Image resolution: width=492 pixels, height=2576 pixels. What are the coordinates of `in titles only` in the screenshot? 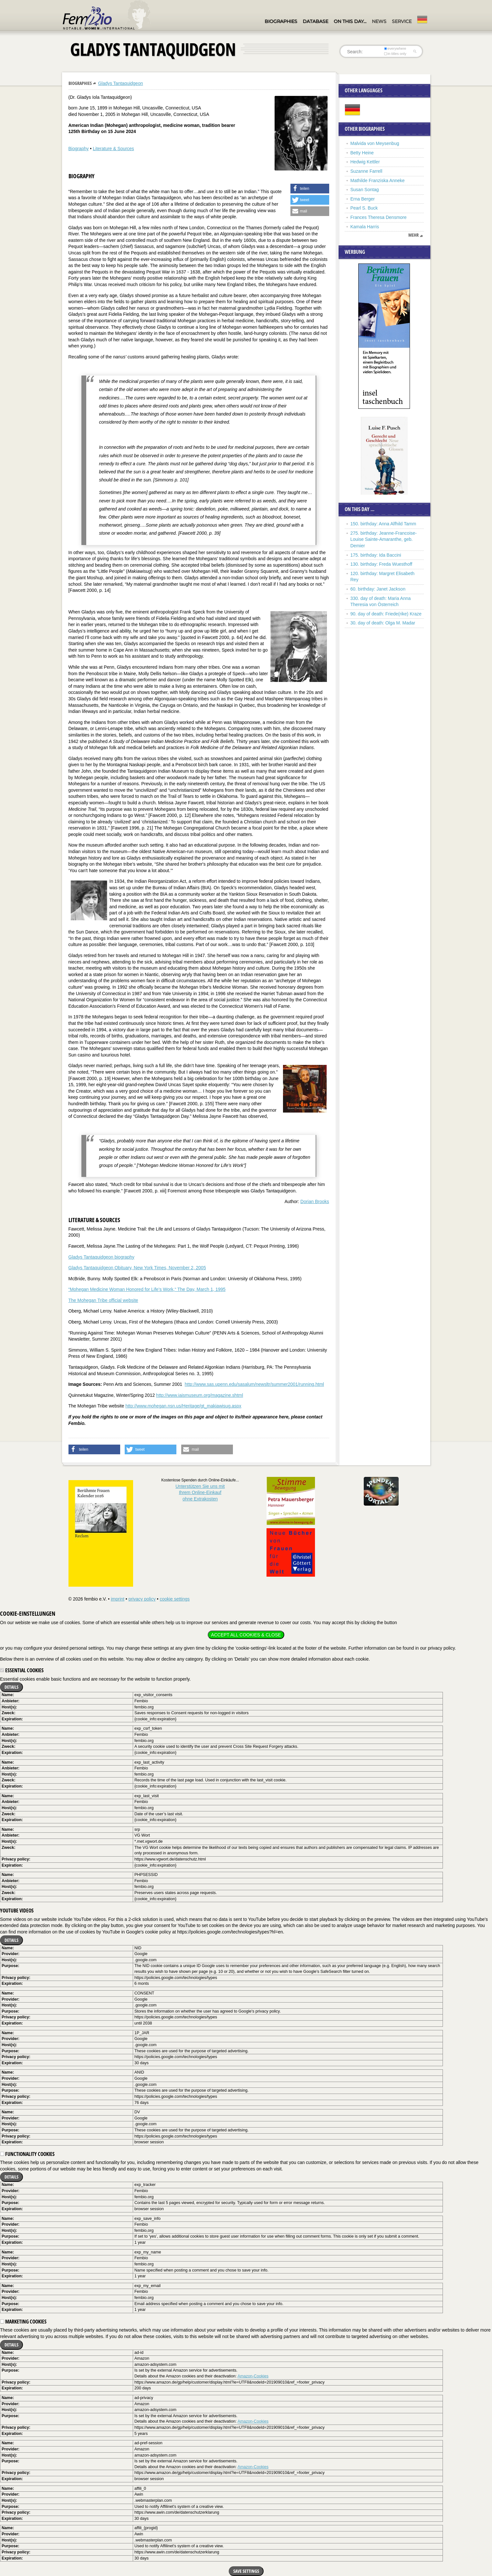 It's located at (395, 54).